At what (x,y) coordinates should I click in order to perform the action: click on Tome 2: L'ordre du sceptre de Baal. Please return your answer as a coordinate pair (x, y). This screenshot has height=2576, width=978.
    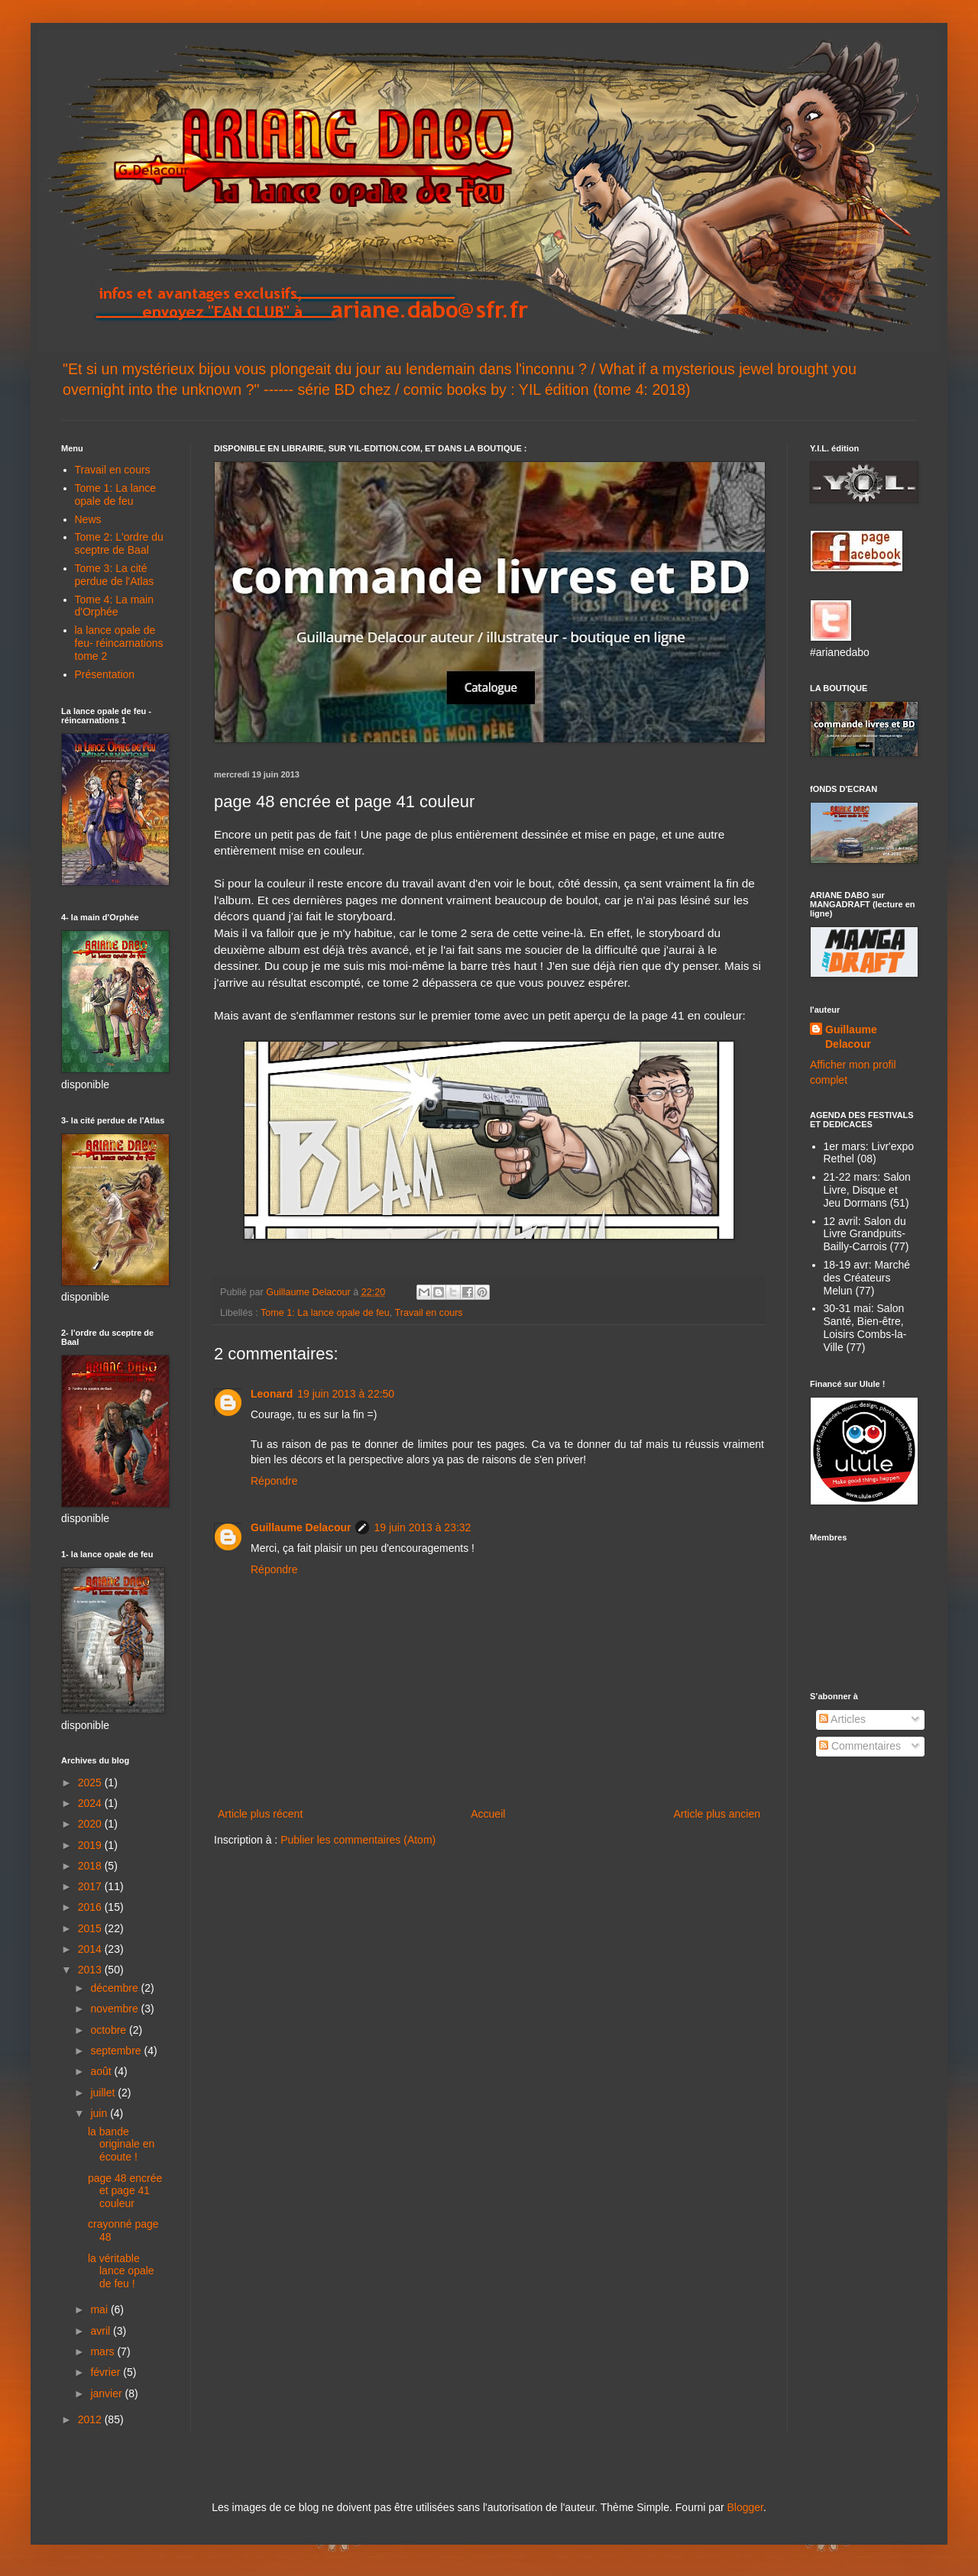
    Looking at the image, I should click on (119, 543).